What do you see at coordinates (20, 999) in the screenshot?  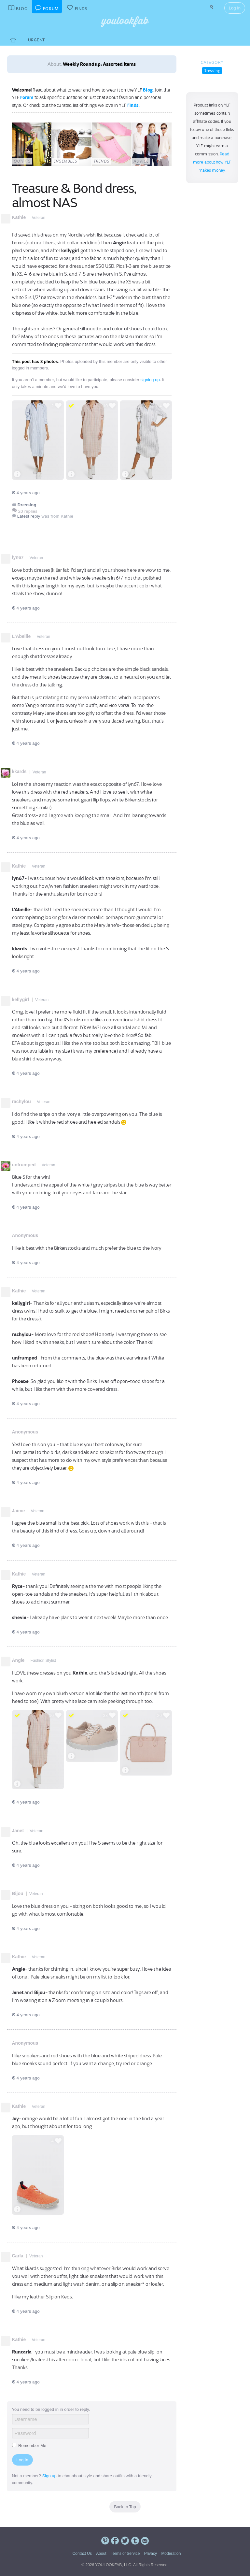 I see `kellygirl` at bounding box center [20, 999].